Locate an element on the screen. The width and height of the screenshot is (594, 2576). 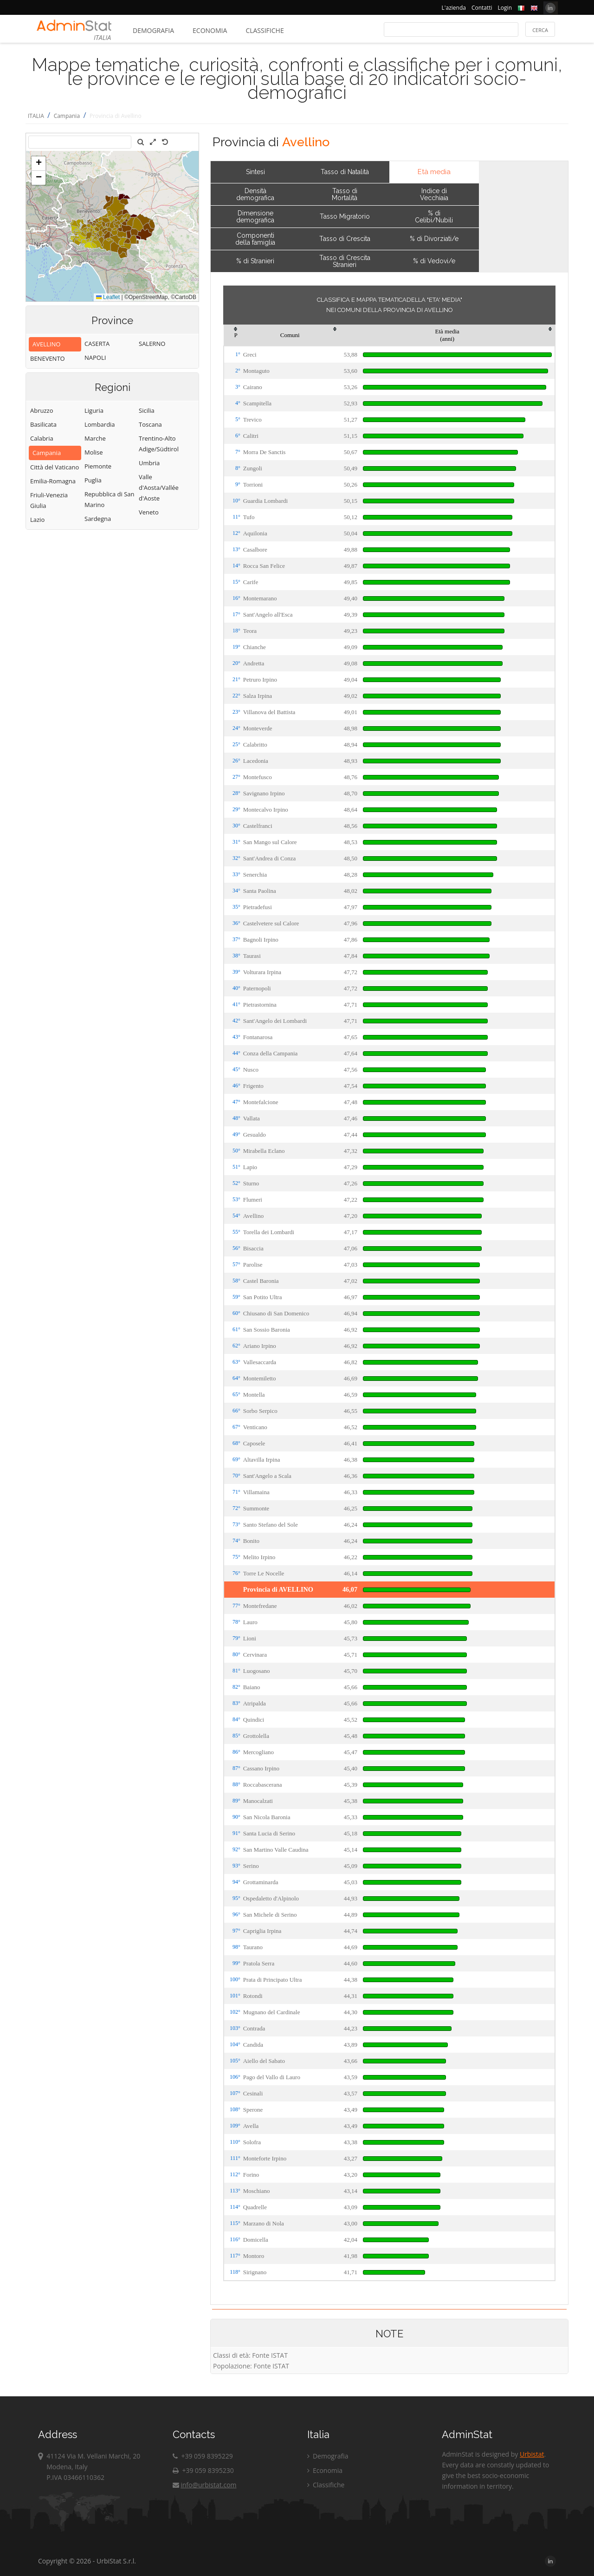
Campania is located at coordinates (67, 116).